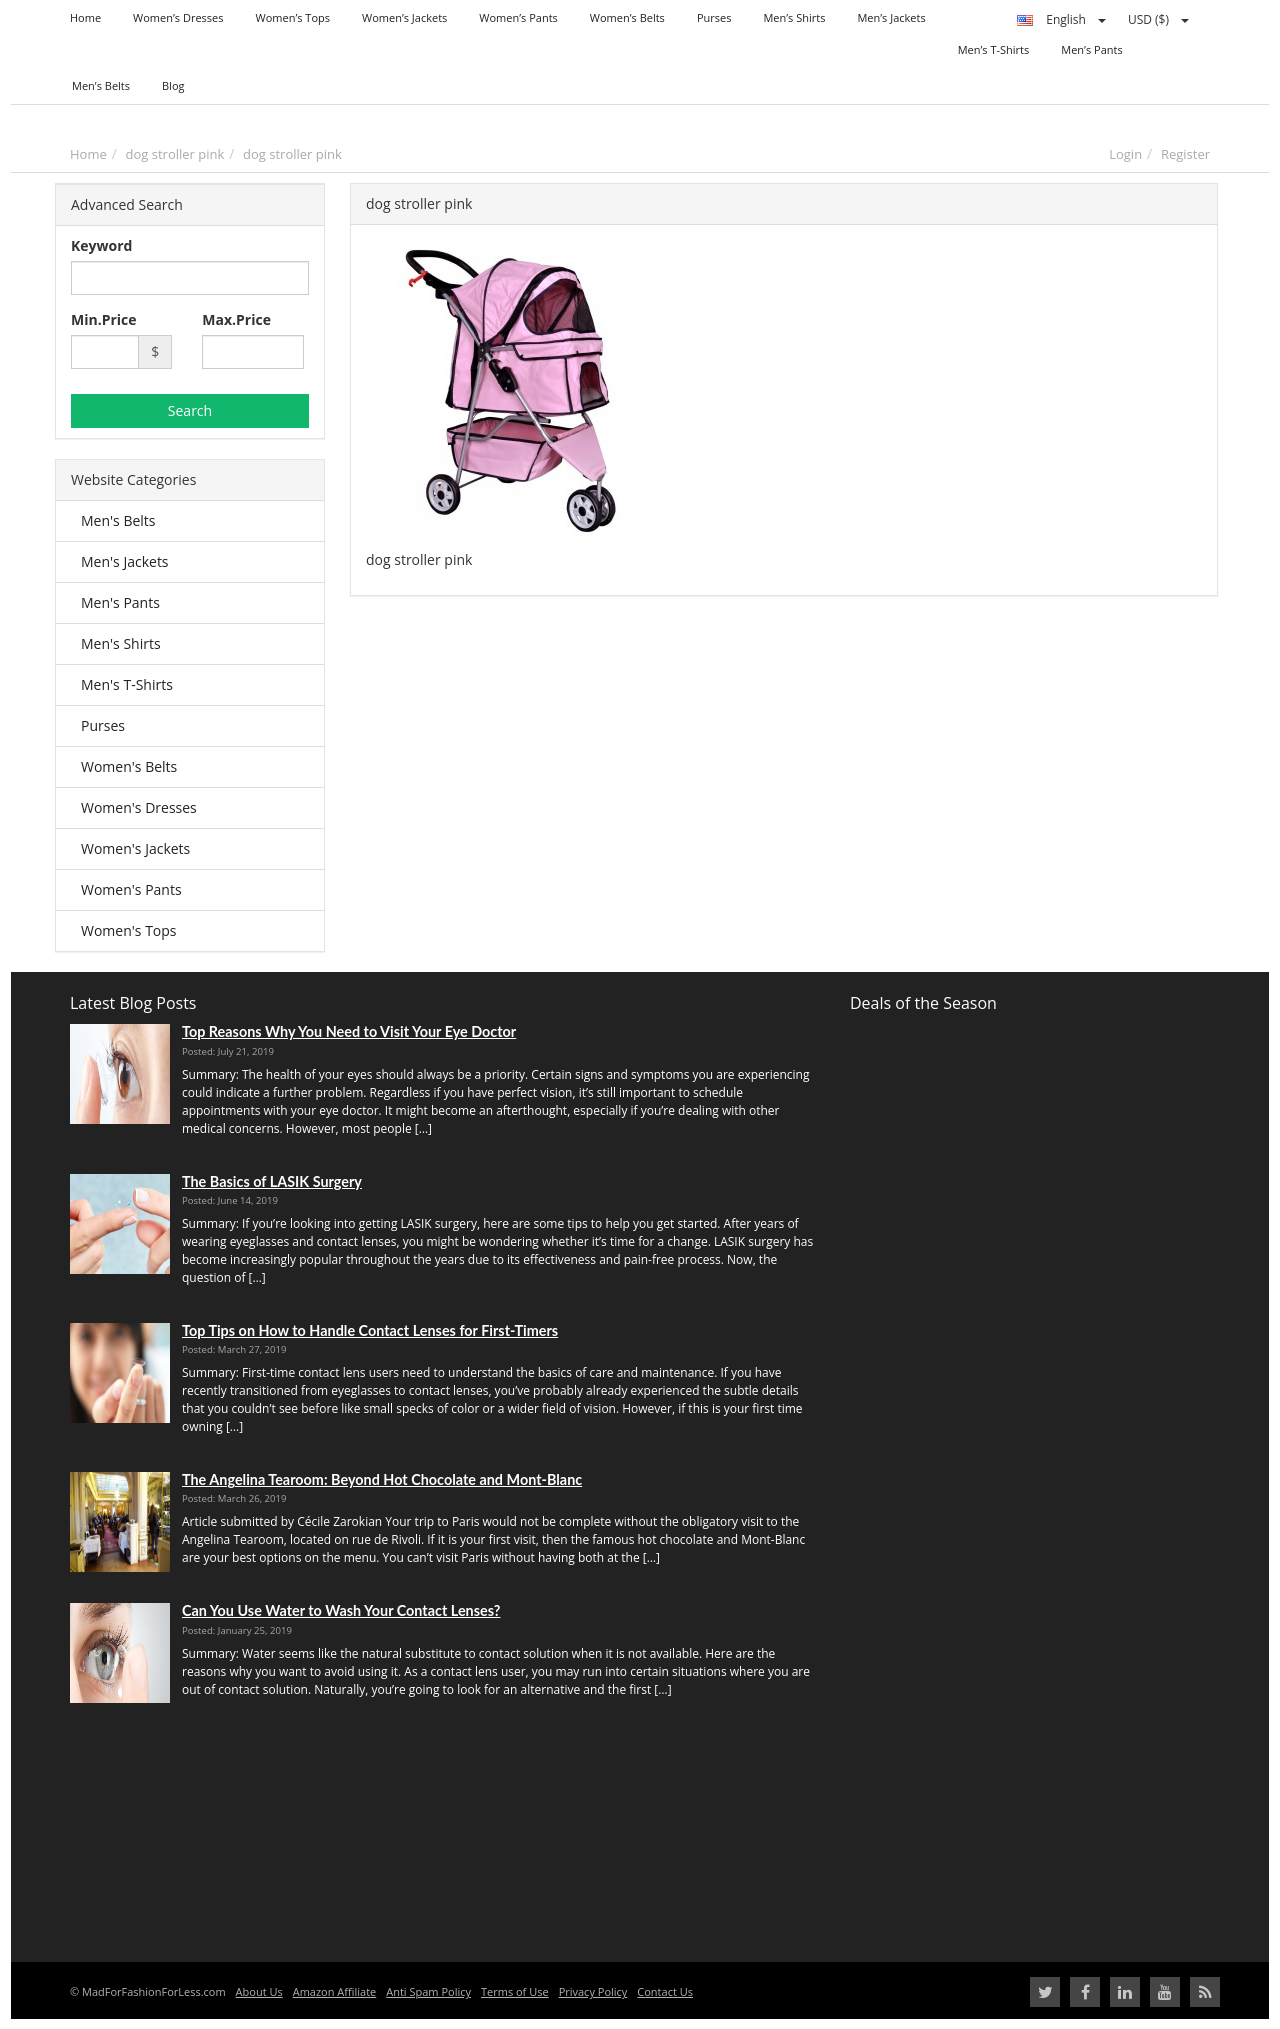  What do you see at coordinates (190, 410) in the screenshot?
I see `Search` at bounding box center [190, 410].